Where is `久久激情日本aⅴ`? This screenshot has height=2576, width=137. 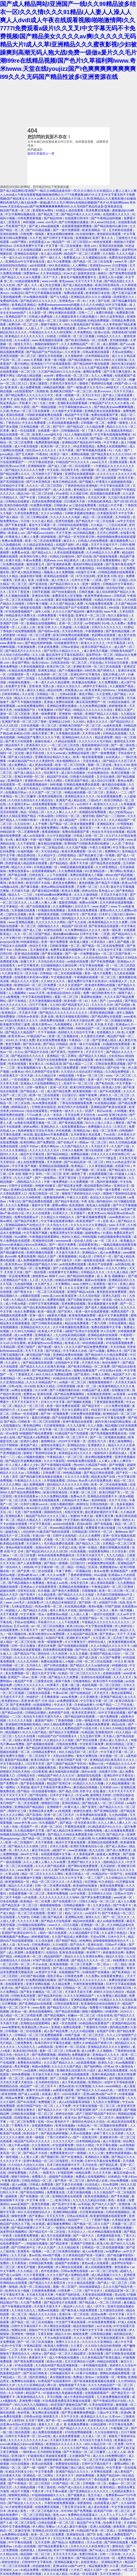
久久激情日本aⅴ is located at coordinates (19, 804).